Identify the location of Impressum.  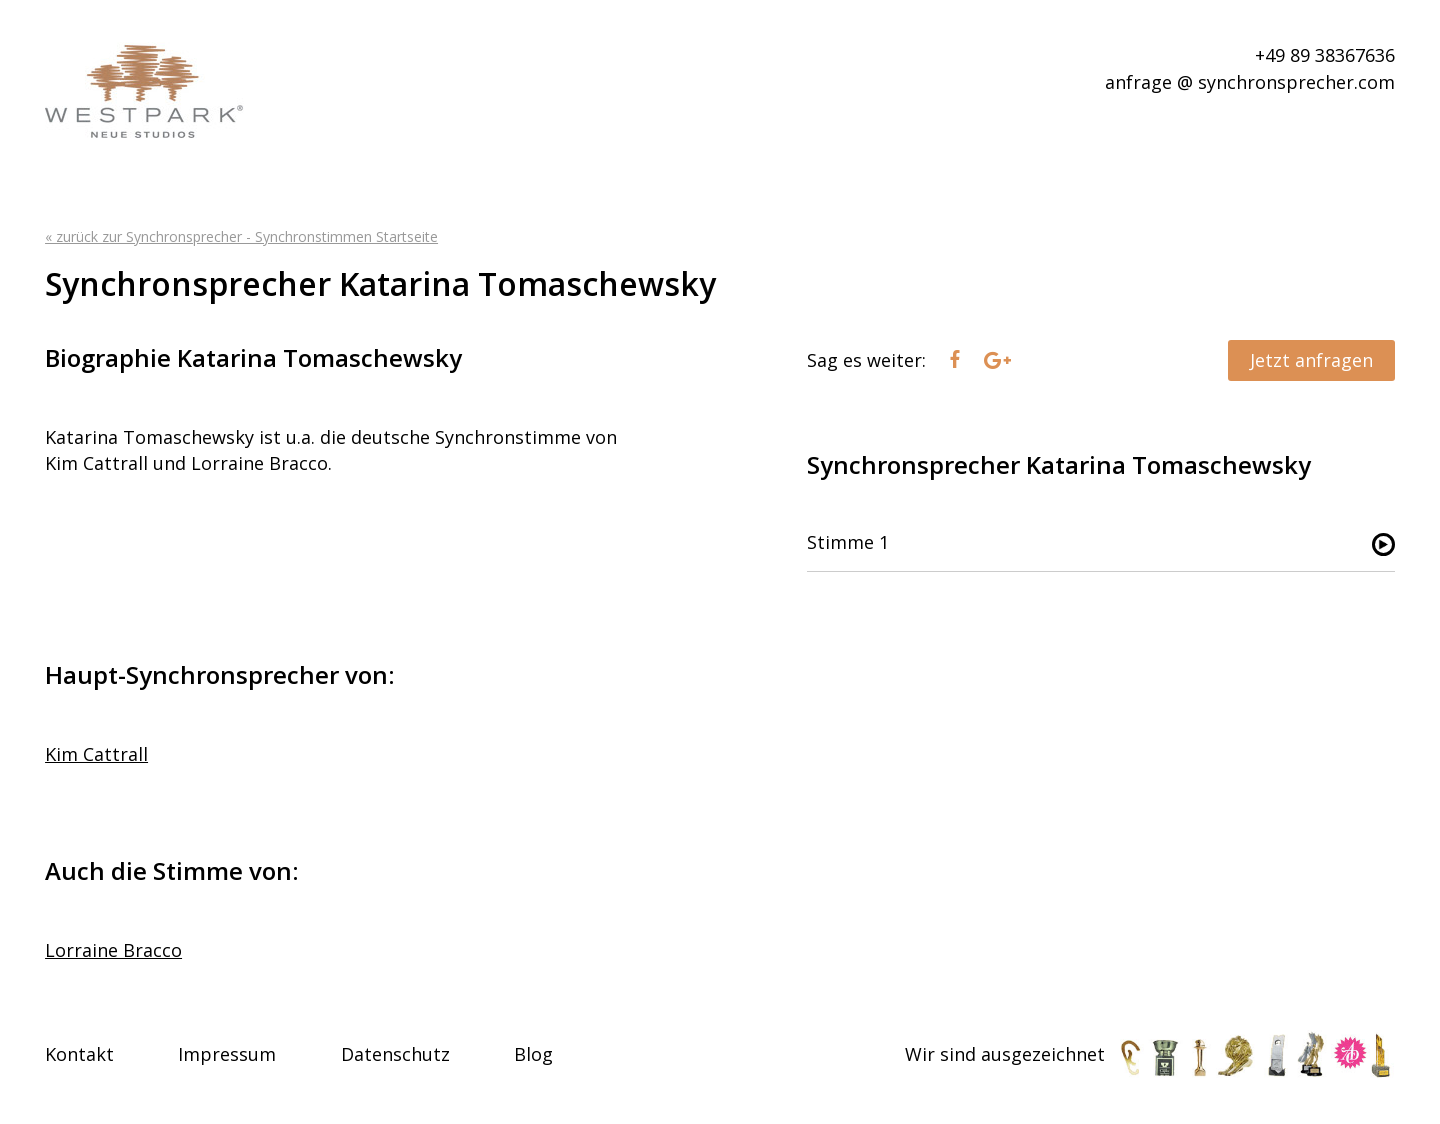
(227, 1054).